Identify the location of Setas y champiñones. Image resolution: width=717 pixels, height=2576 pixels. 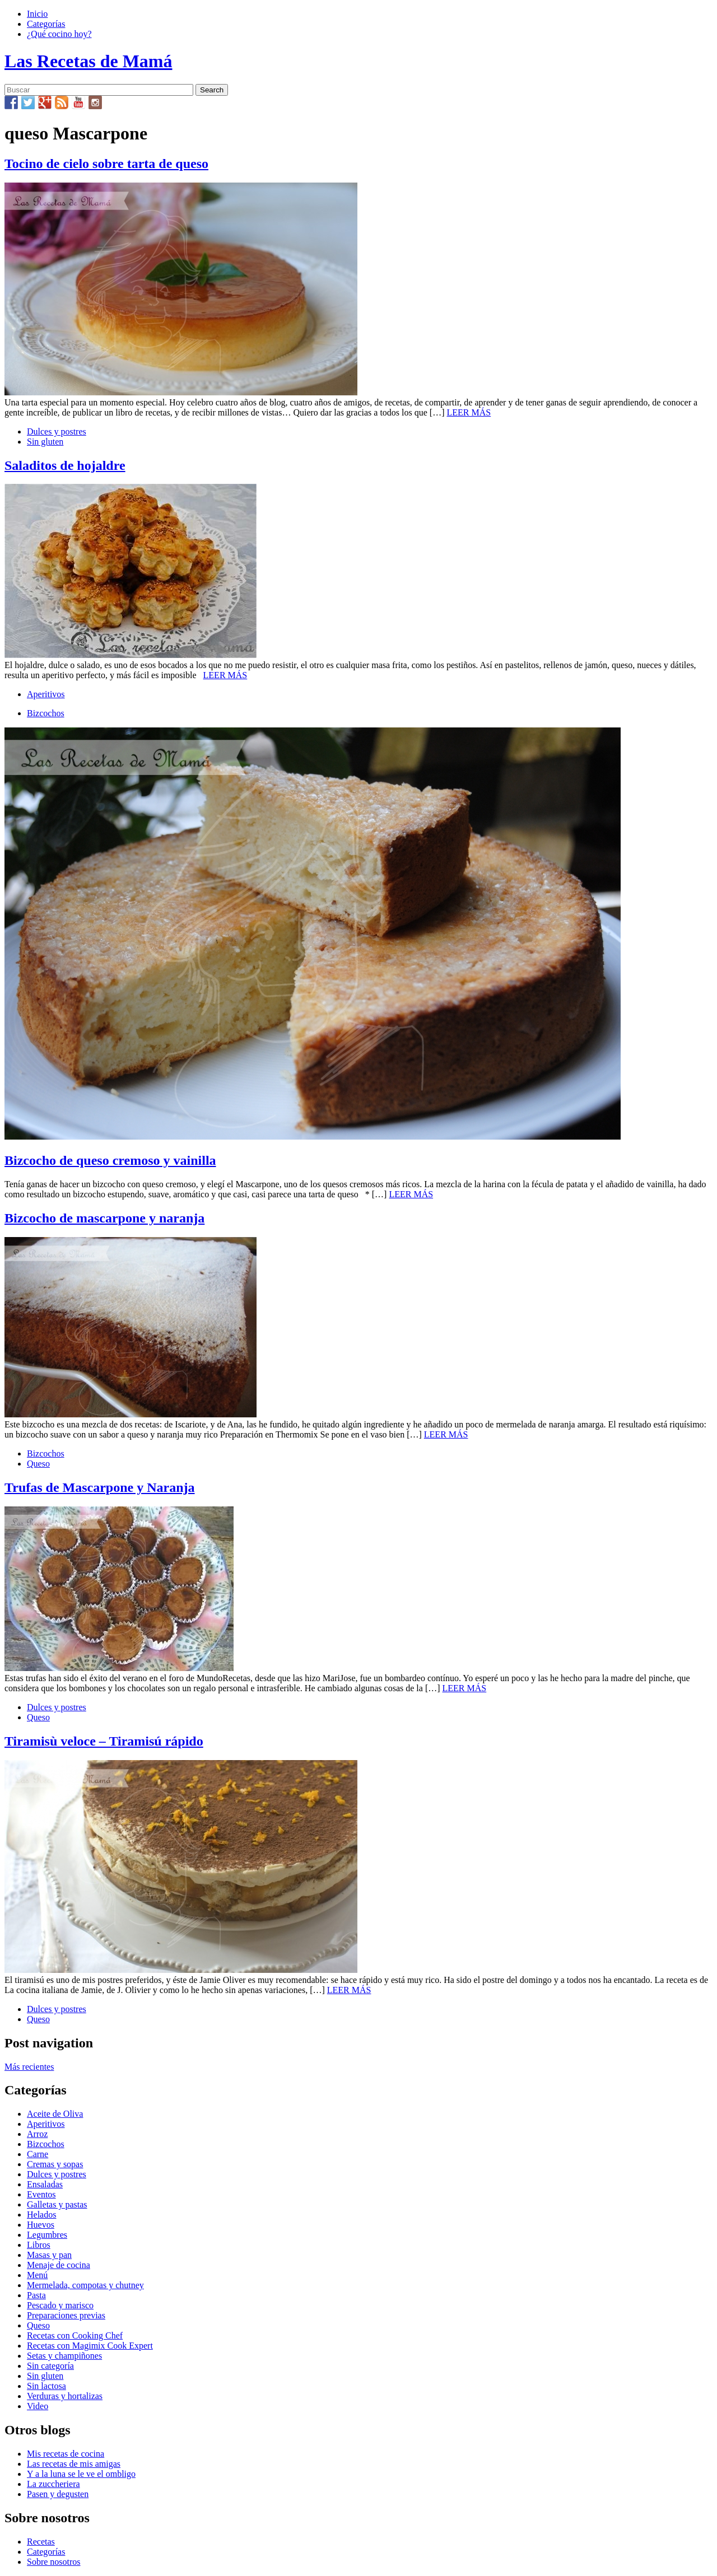
(64, 2355).